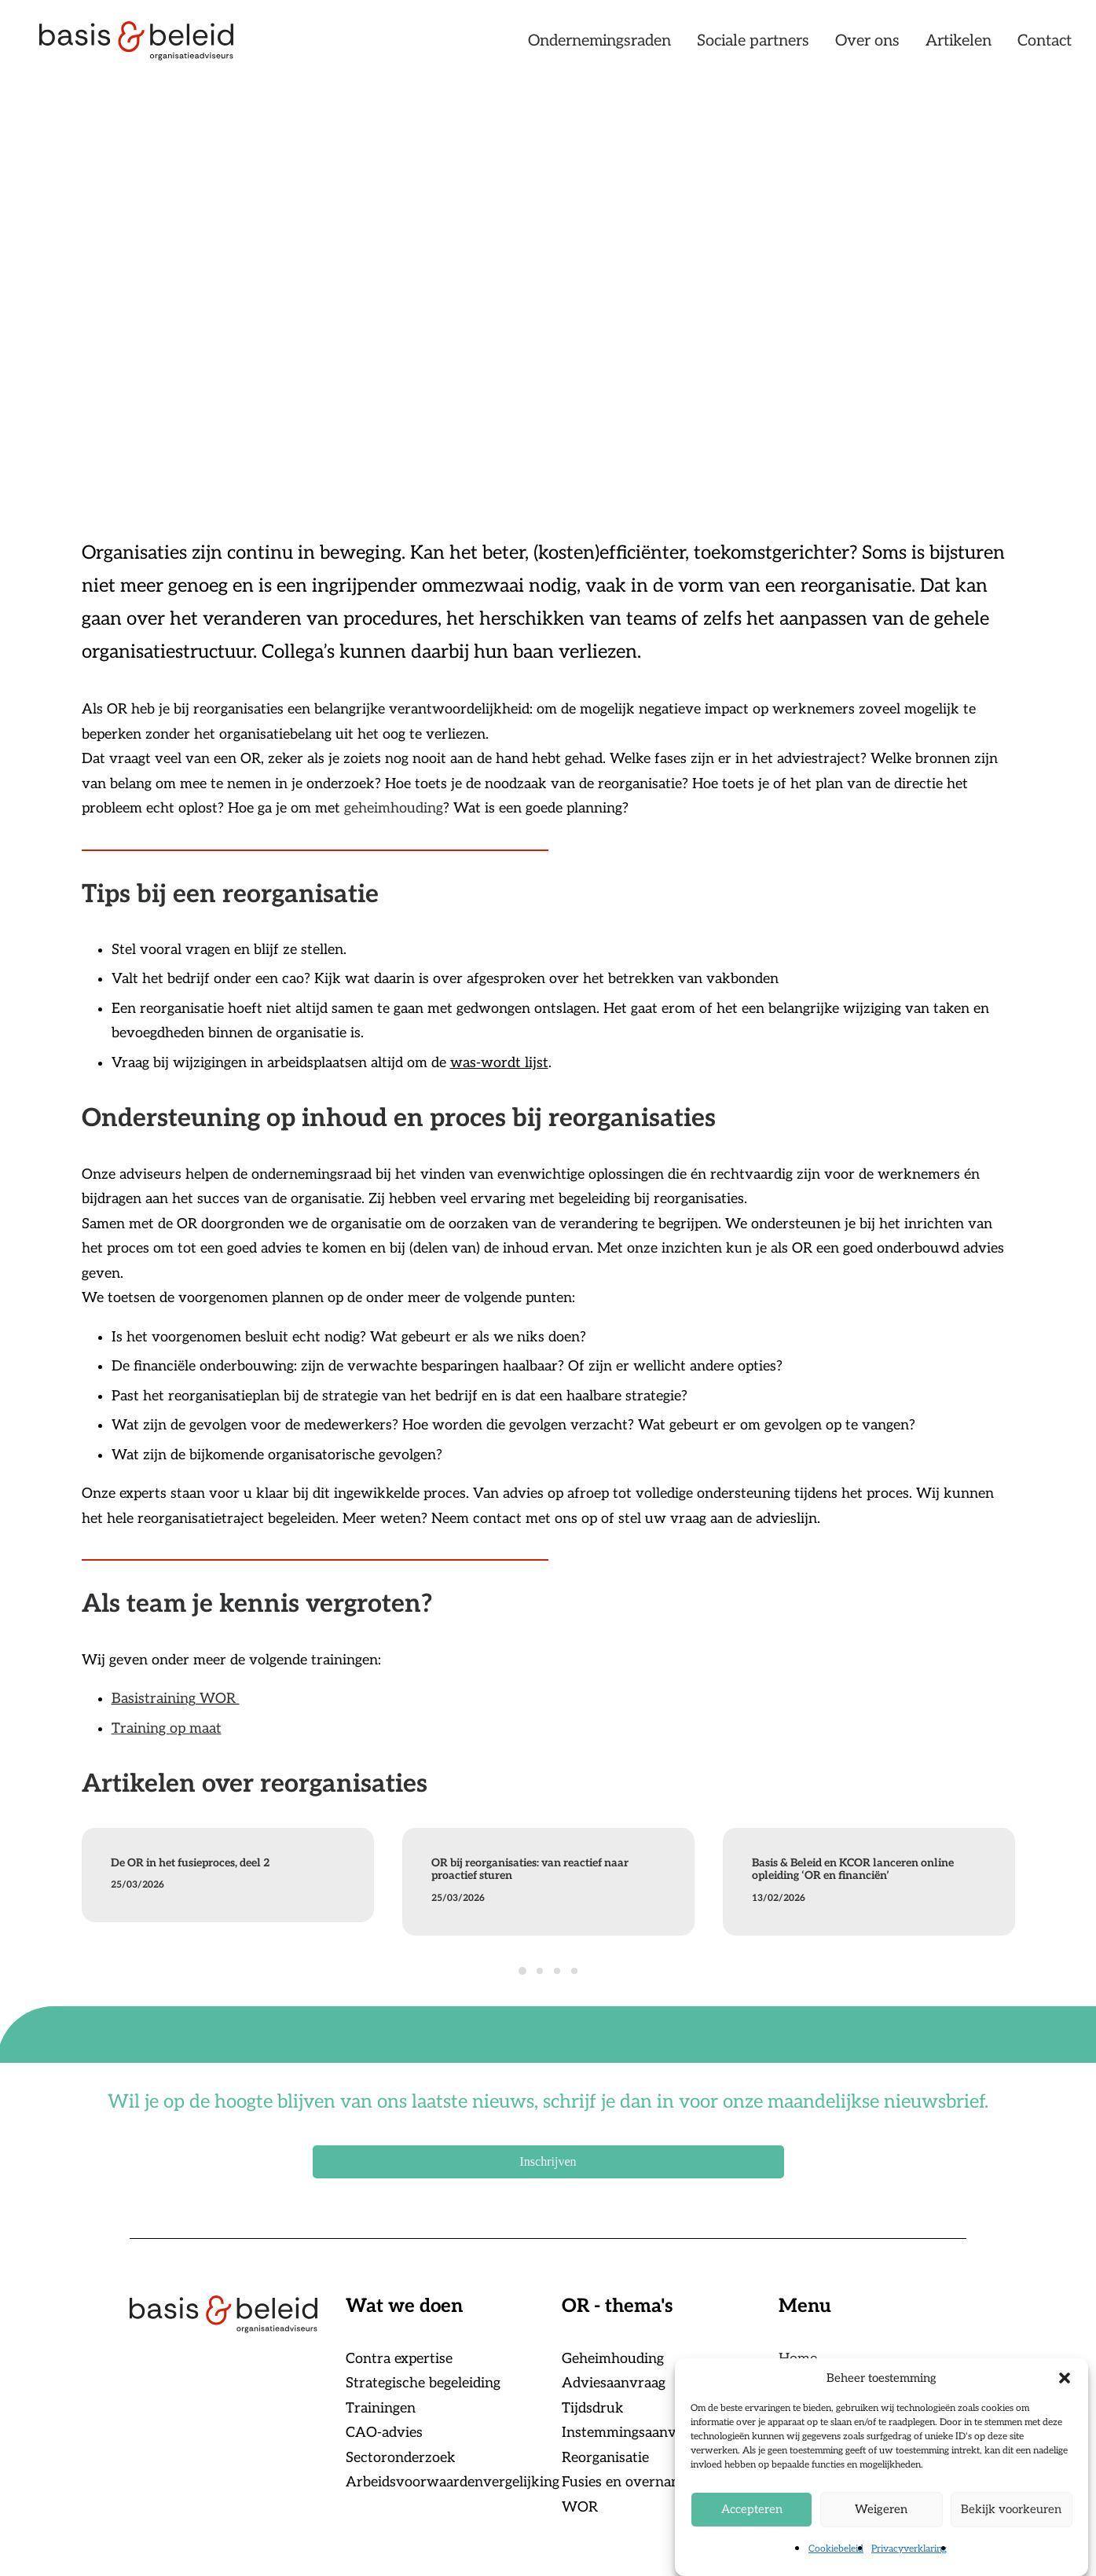 The height and width of the screenshot is (2576, 1096). What do you see at coordinates (633, 2432) in the screenshot?
I see `Instemmingsaanvraag` at bounding box center [633, 2432].